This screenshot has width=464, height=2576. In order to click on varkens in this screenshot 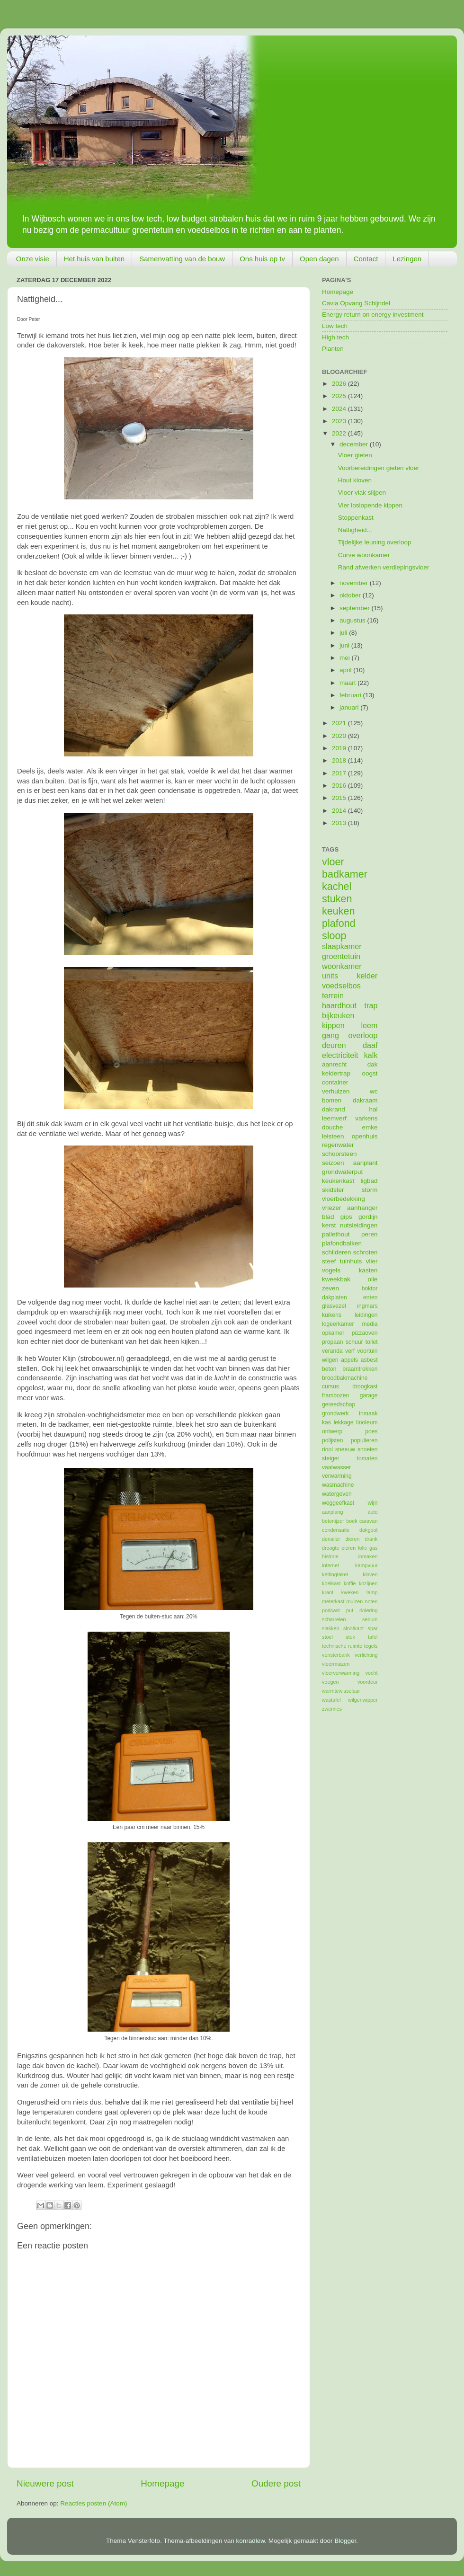, I will do `click(366, 1118)`.